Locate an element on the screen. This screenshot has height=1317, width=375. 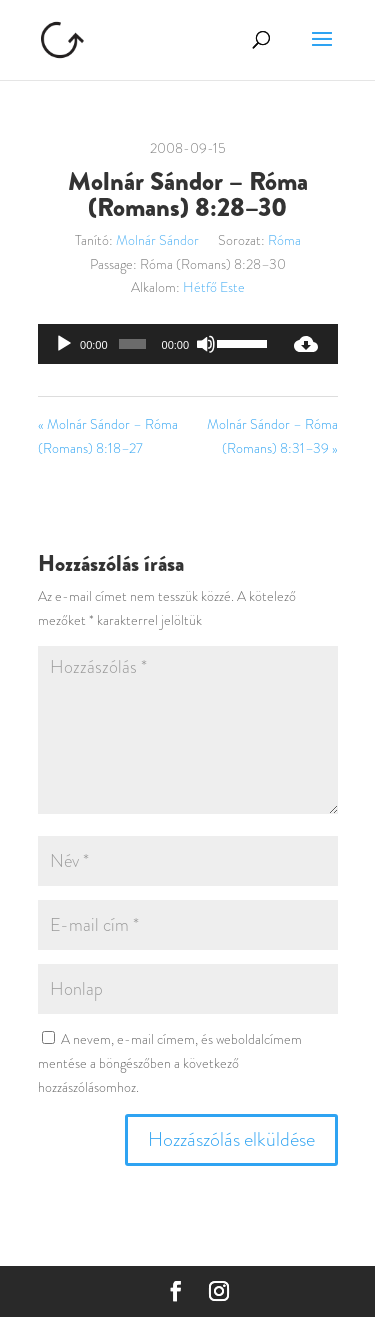
Molnár Sándor is located at coordinates (157, 240).